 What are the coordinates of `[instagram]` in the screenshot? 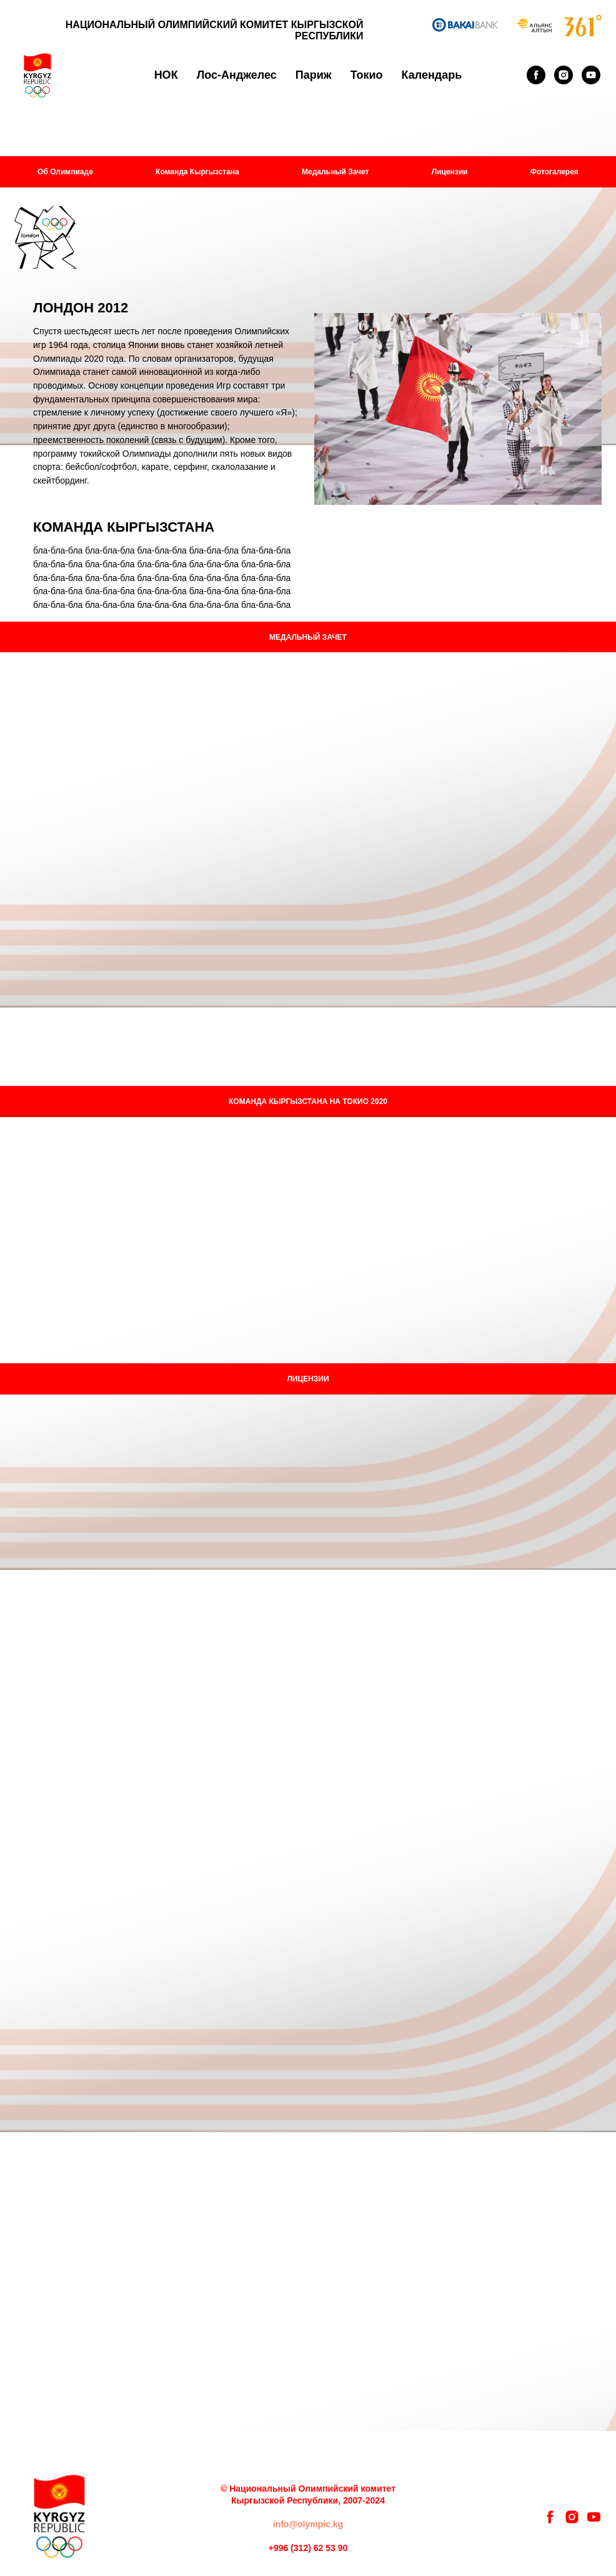 It's located at (563, 75).